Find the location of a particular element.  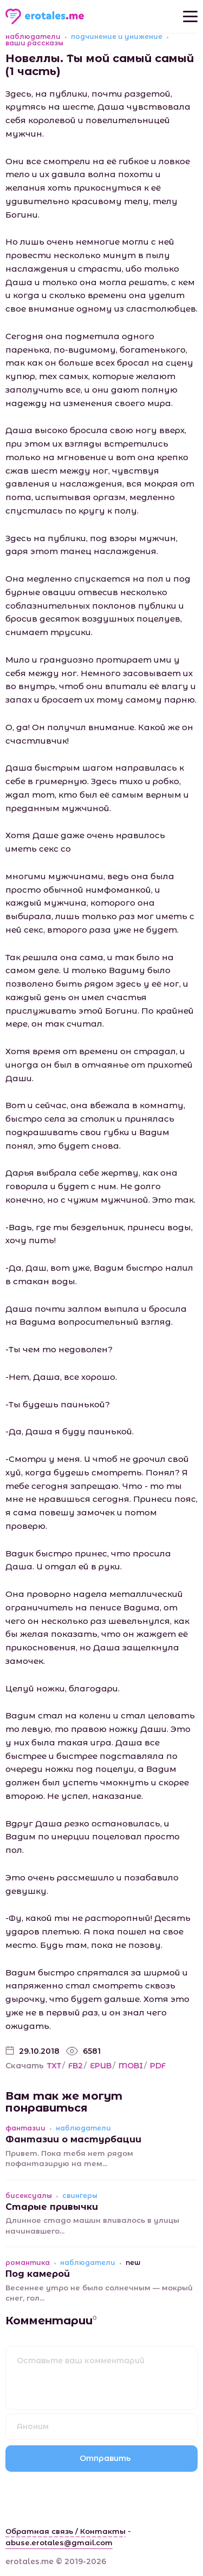

наблюдатели is located at coordinates (33, 36).